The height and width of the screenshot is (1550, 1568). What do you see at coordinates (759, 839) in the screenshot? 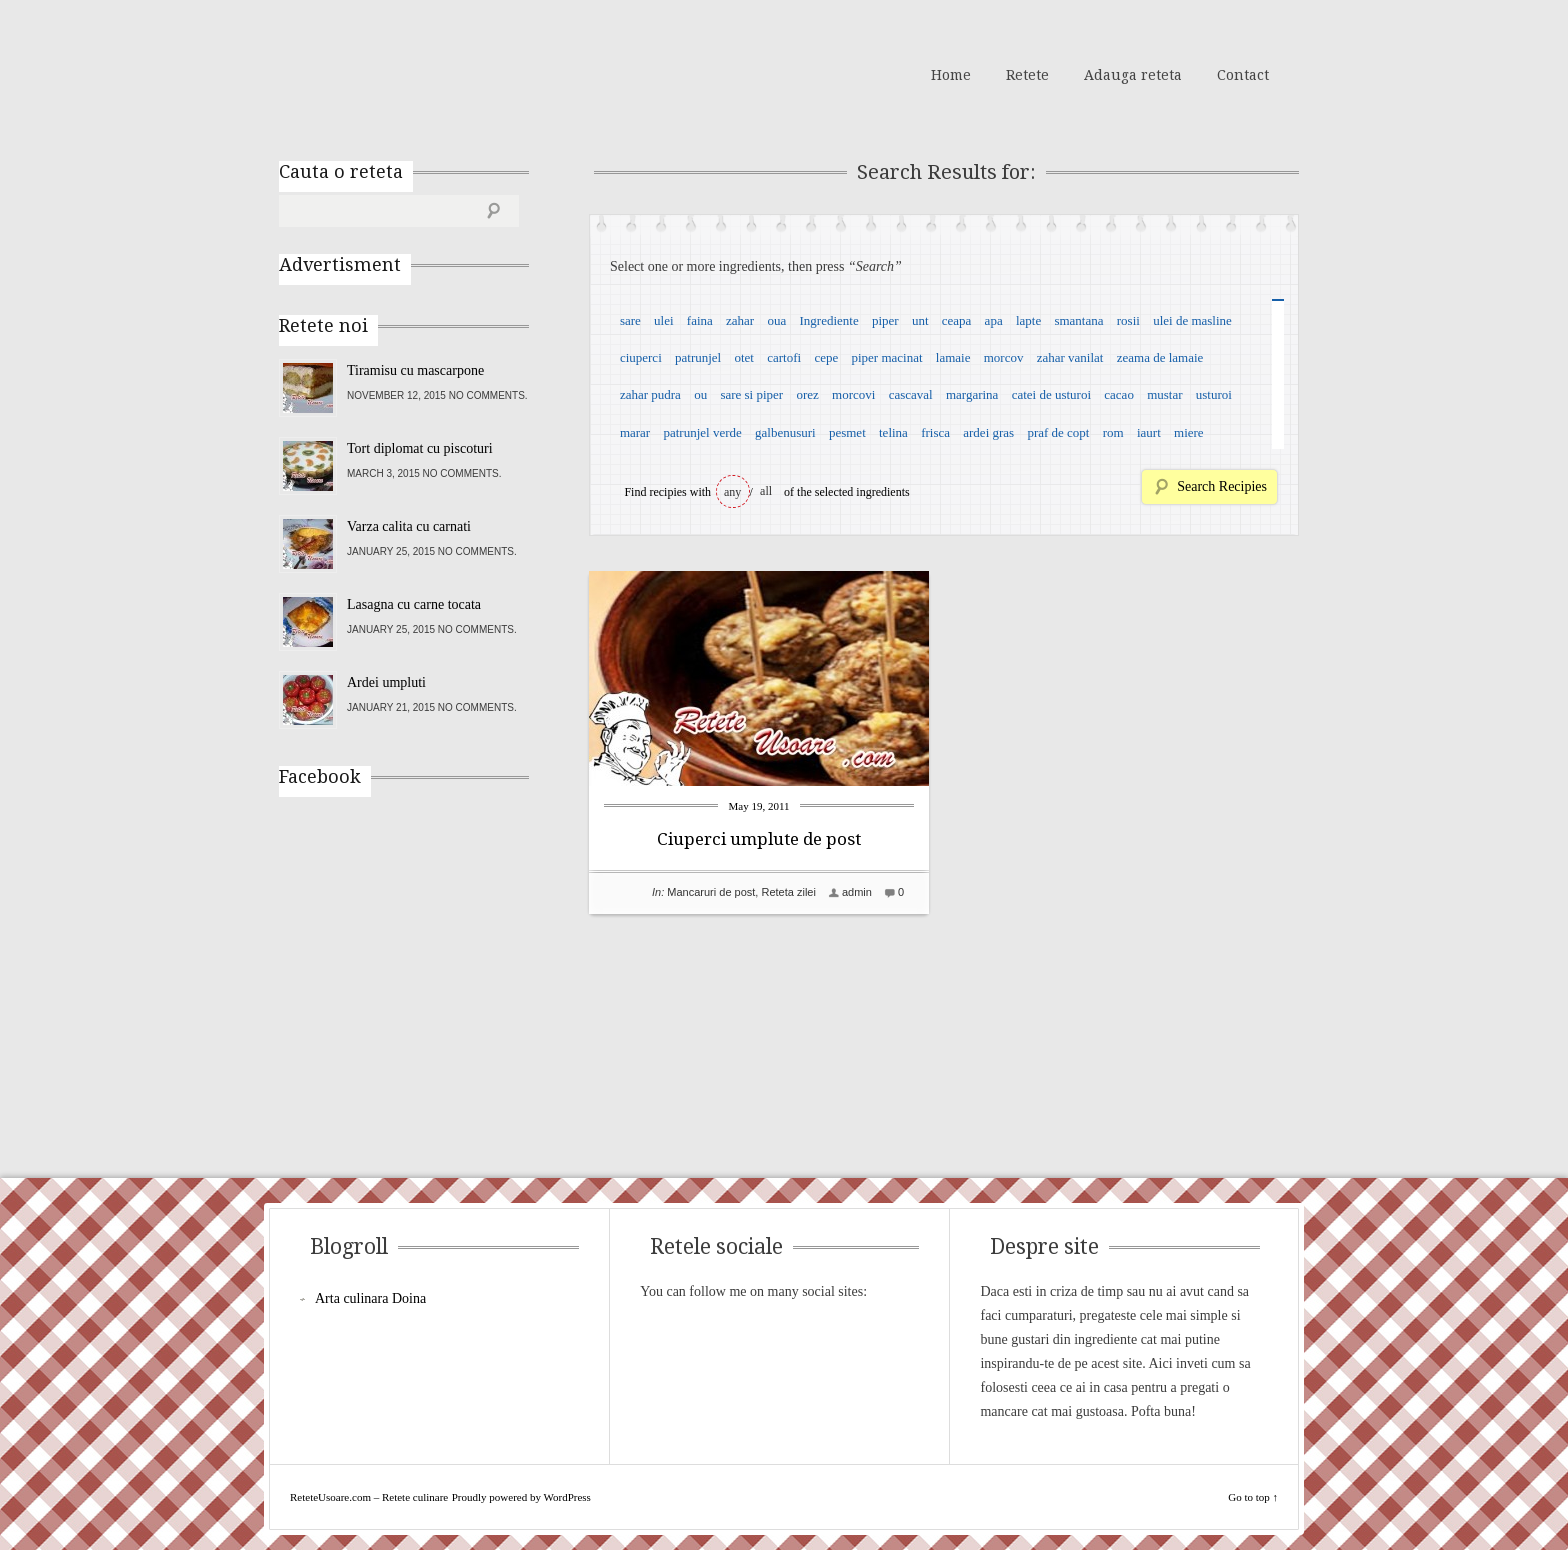
I see `Ciuperci umplute de post` at bounding box center [759, 839].